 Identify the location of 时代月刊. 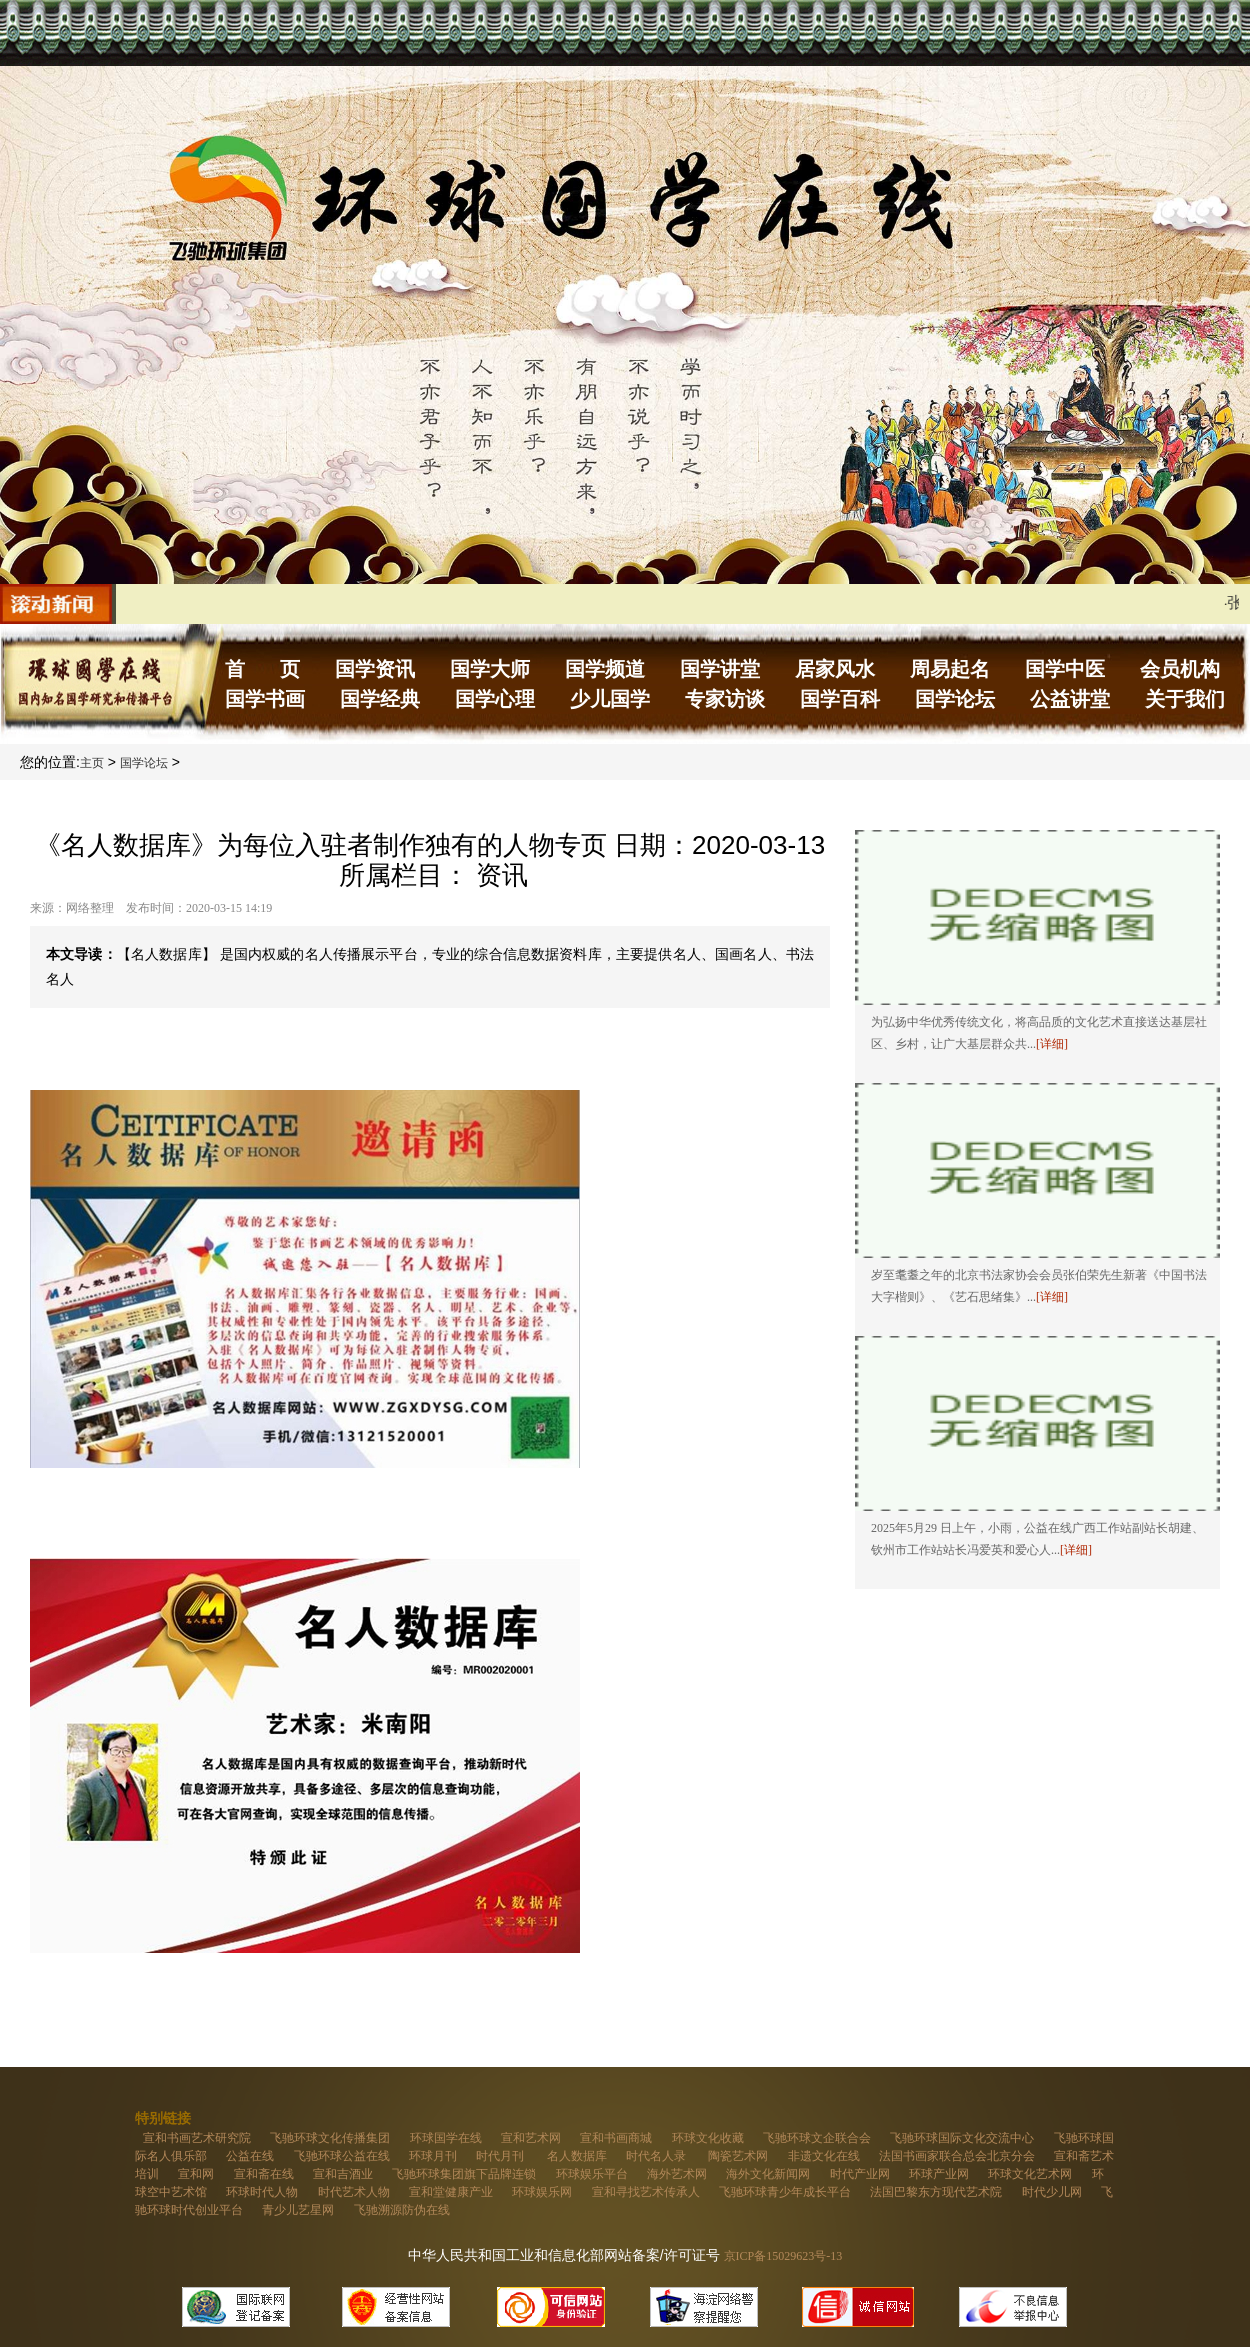
(501, 2156).